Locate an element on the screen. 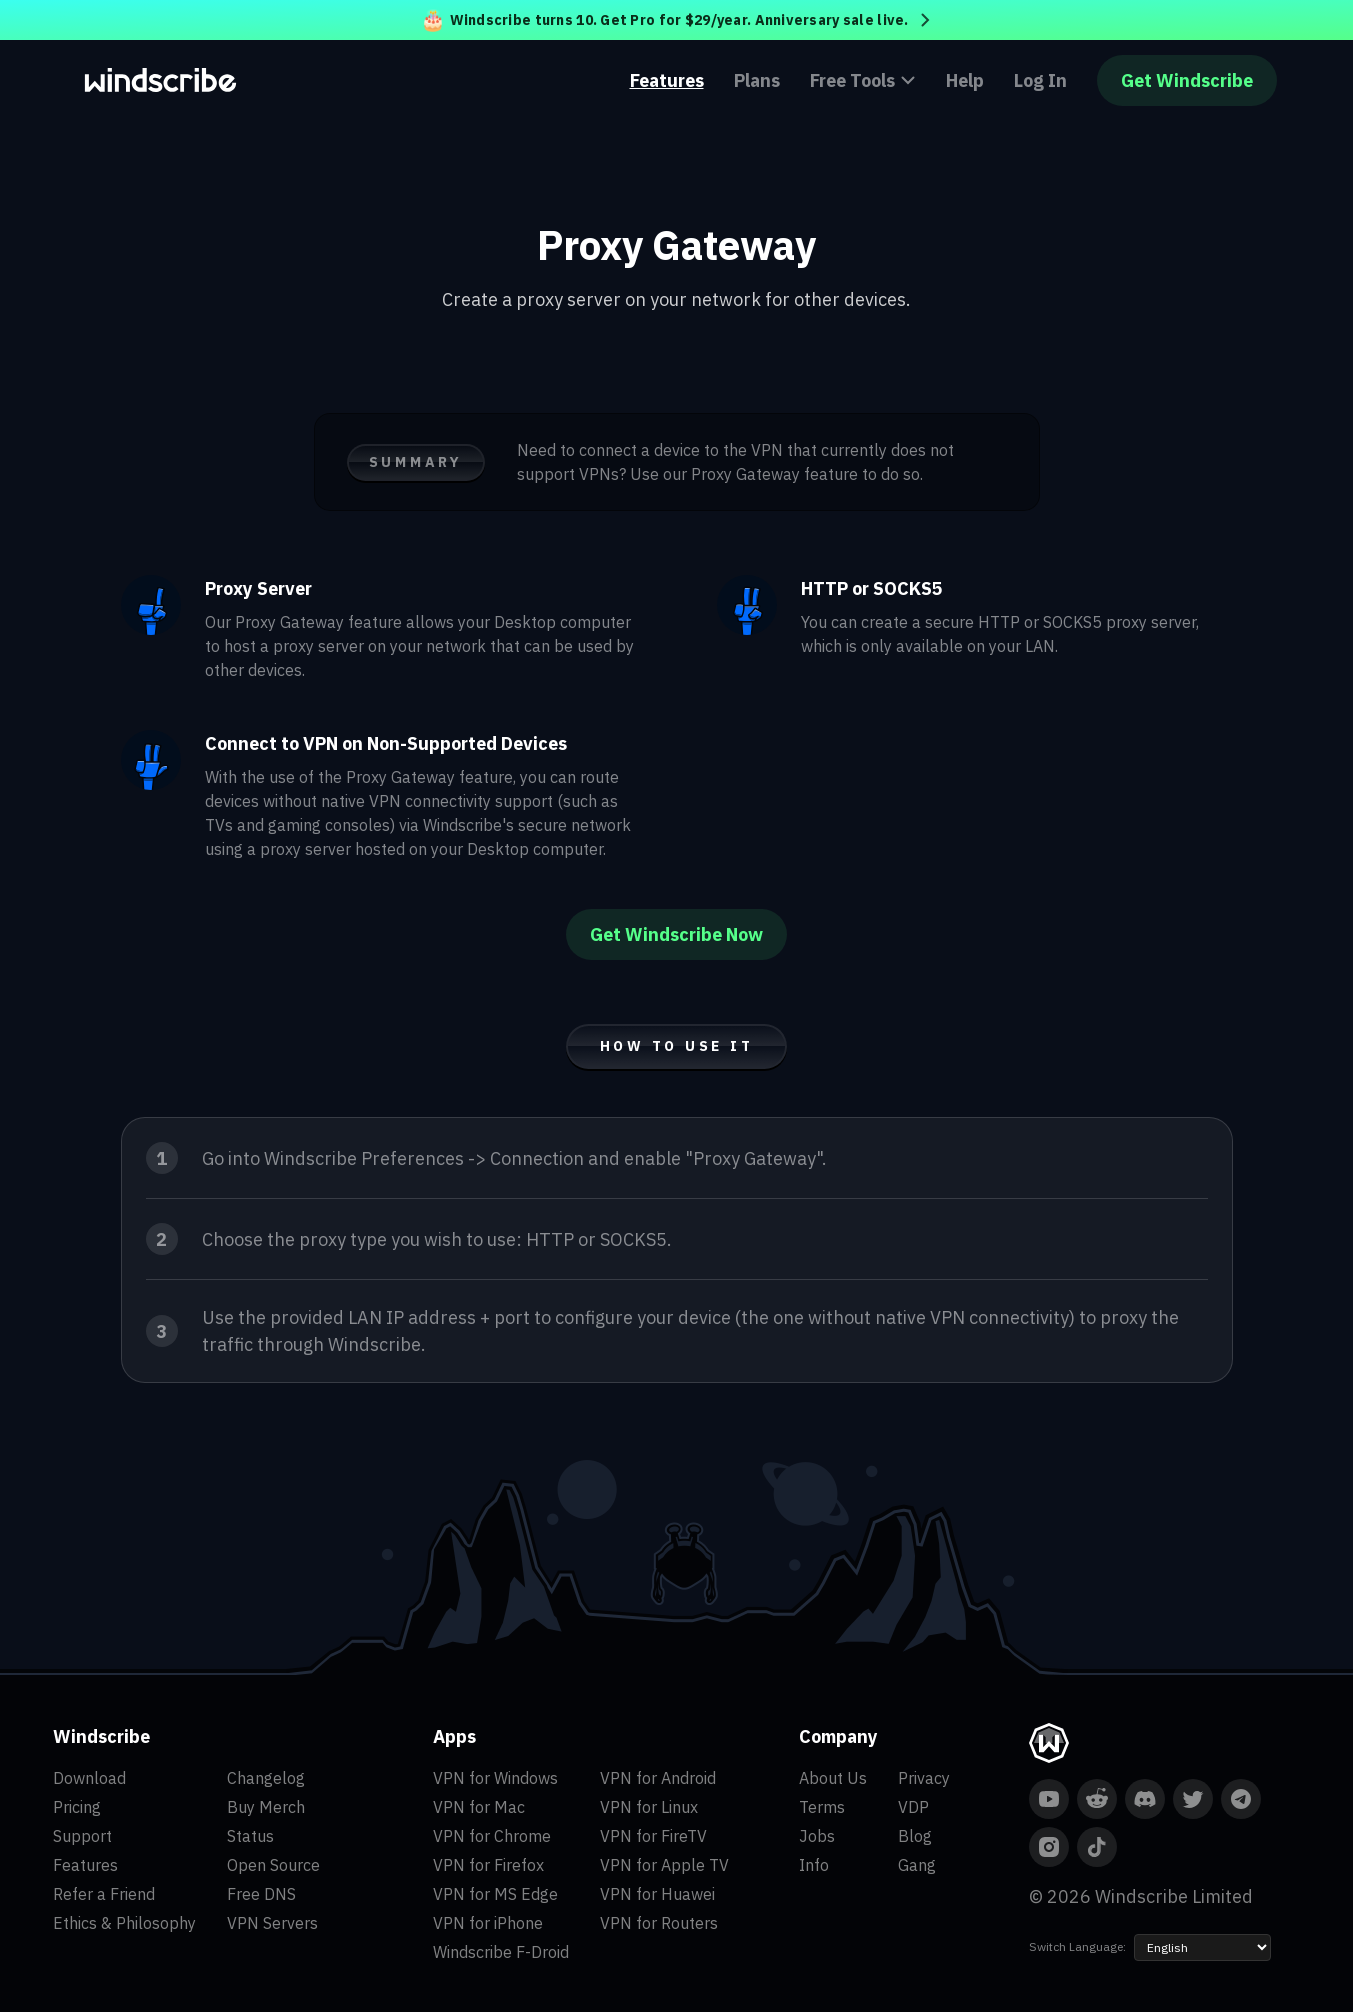 The height and width of the screenshot is (2012, 1353). Free Tools is located at coordinates (863, 80).